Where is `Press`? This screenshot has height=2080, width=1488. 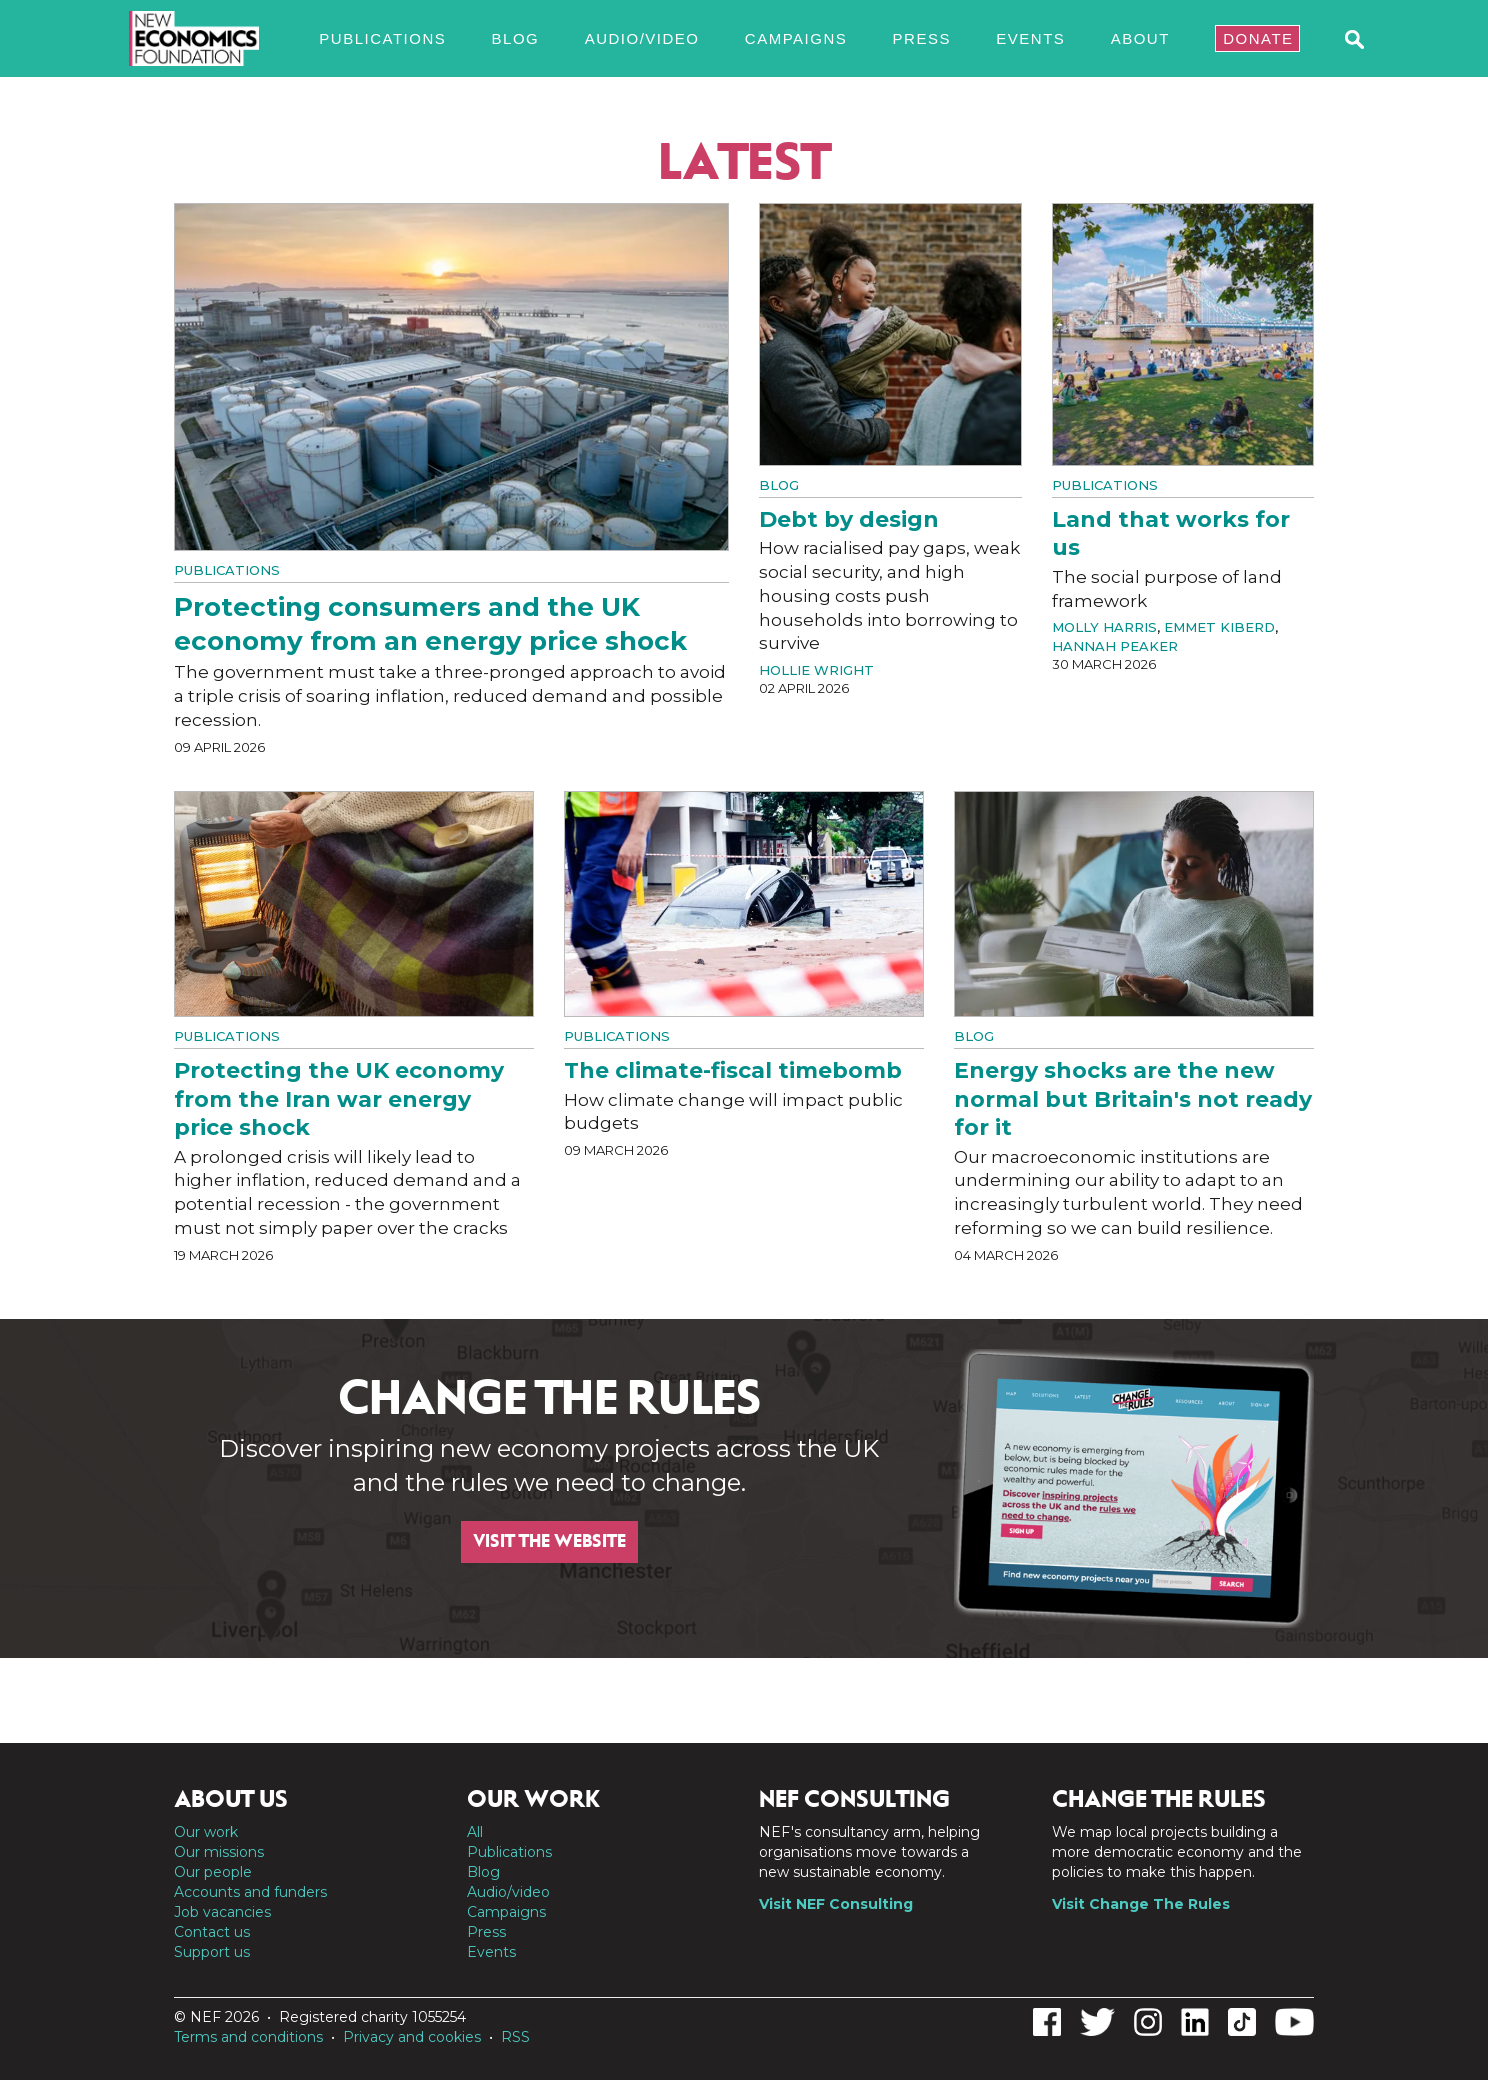
Press is located at coordinates (922, 38).